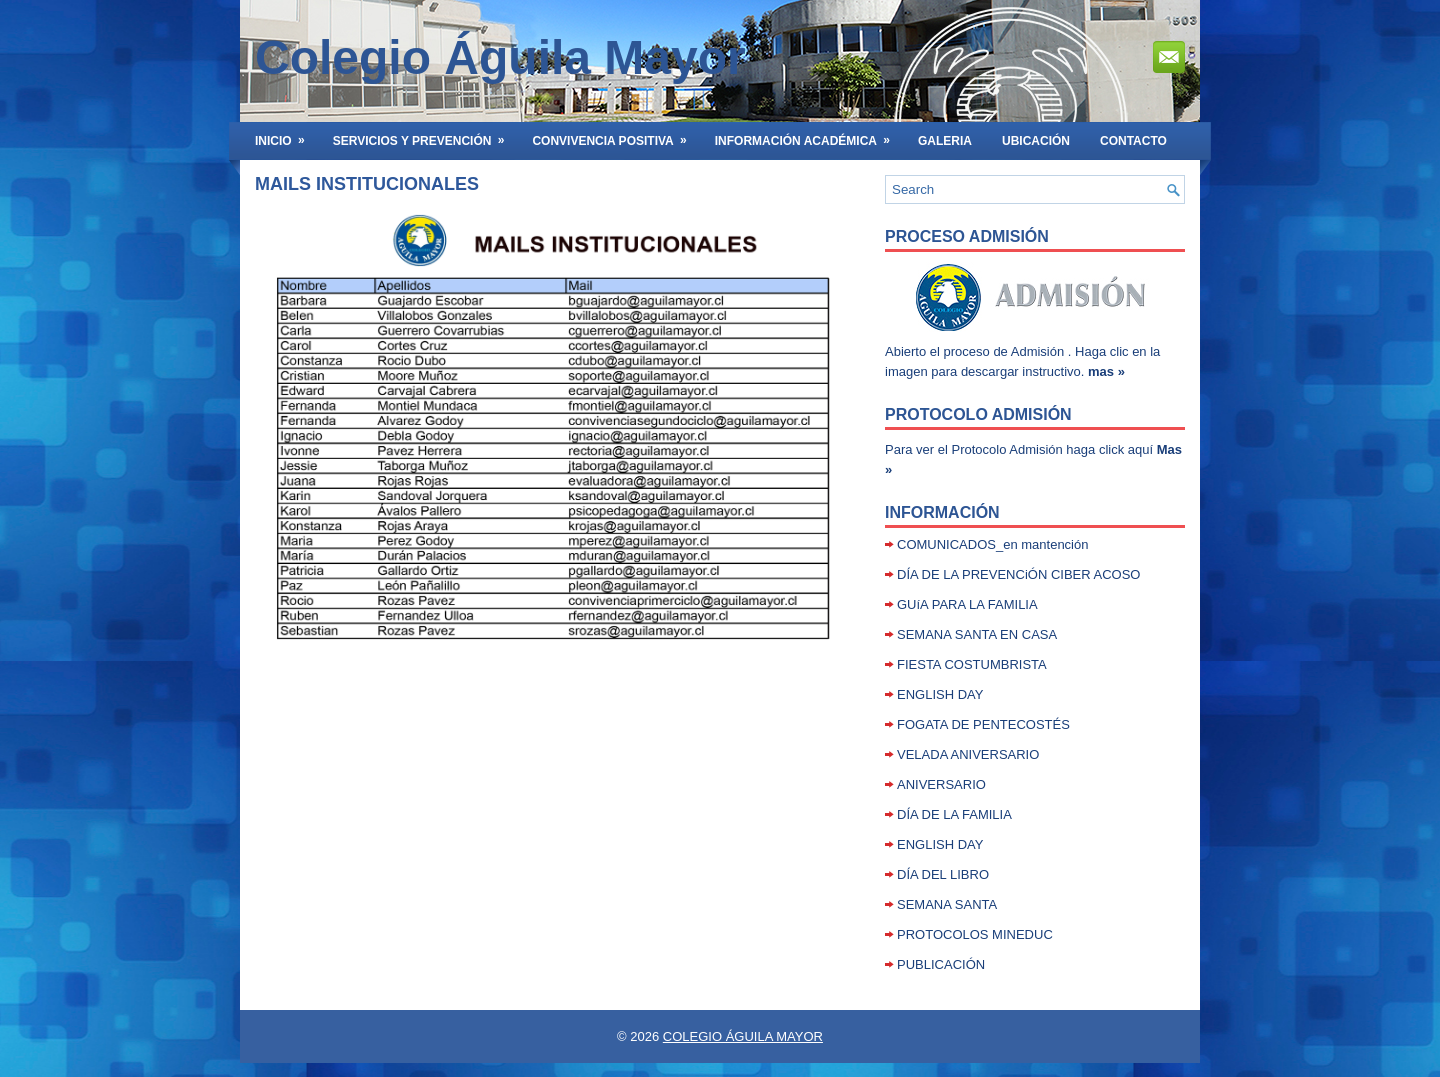 The image size is (1440, 1077). Describe the element at coordinates (1018, 574) in the screenshot. I see `DÍA DE LA PREVENCiÓN CIBER ACOSO` at that location.